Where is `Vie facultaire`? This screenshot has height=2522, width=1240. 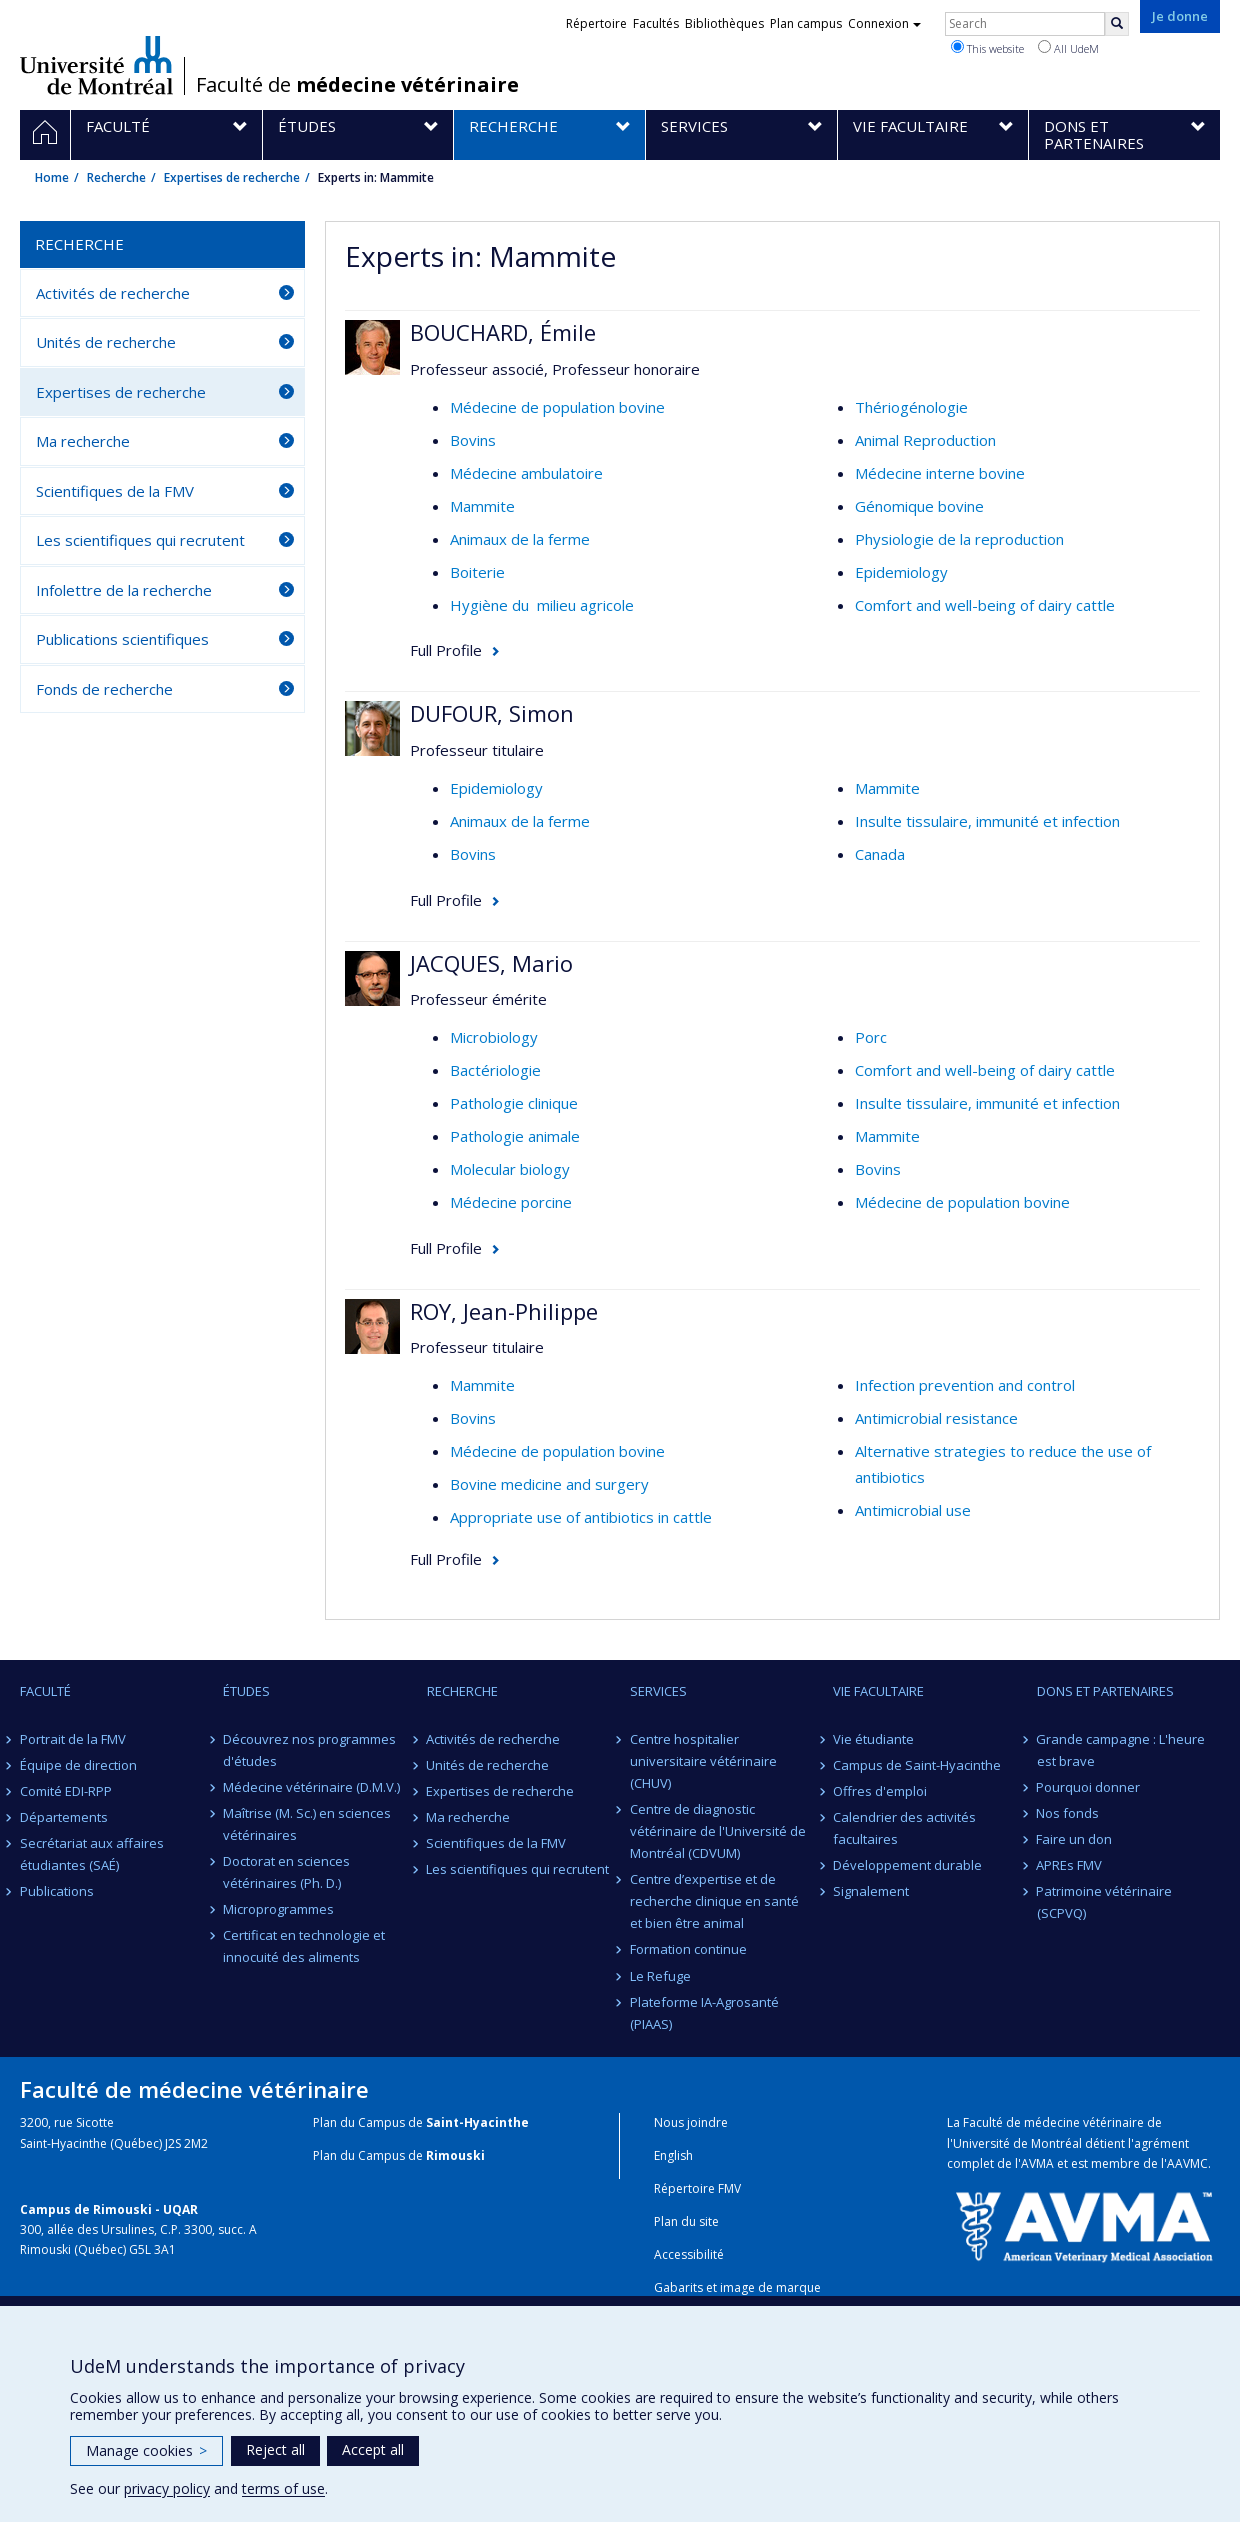
Vie facultaire is located at coordinates (878, 1691).